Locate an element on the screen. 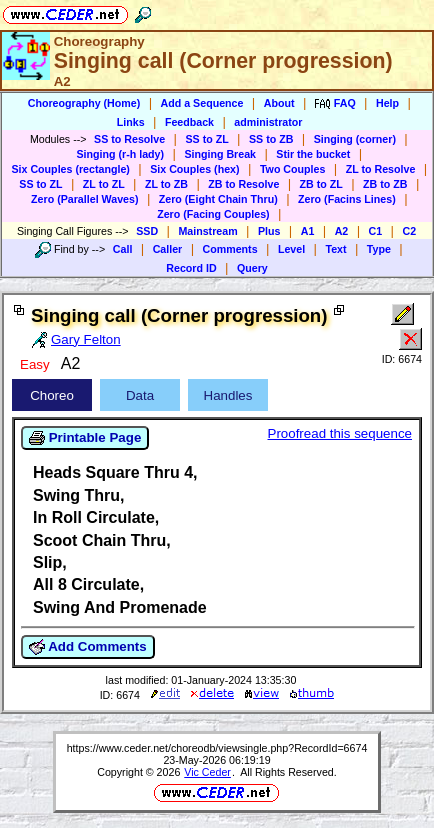  Record ID is located at coordinates (191, 268).